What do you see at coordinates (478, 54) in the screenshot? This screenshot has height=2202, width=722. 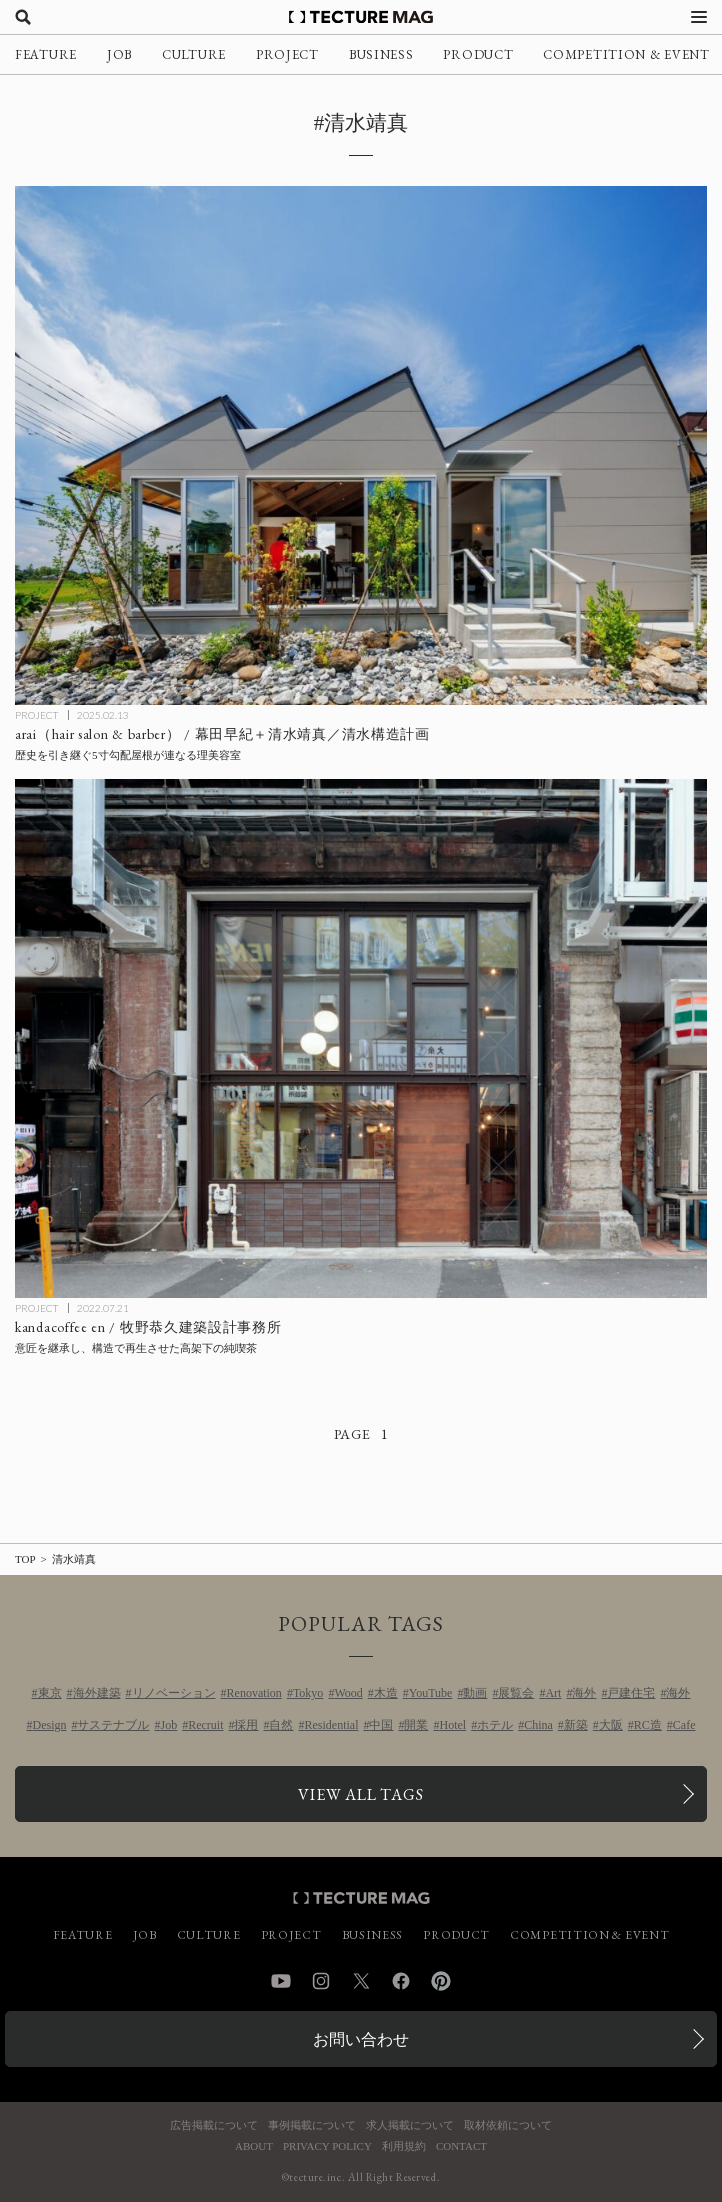 I see `PRODUCT` at bounding box center [478, 54].